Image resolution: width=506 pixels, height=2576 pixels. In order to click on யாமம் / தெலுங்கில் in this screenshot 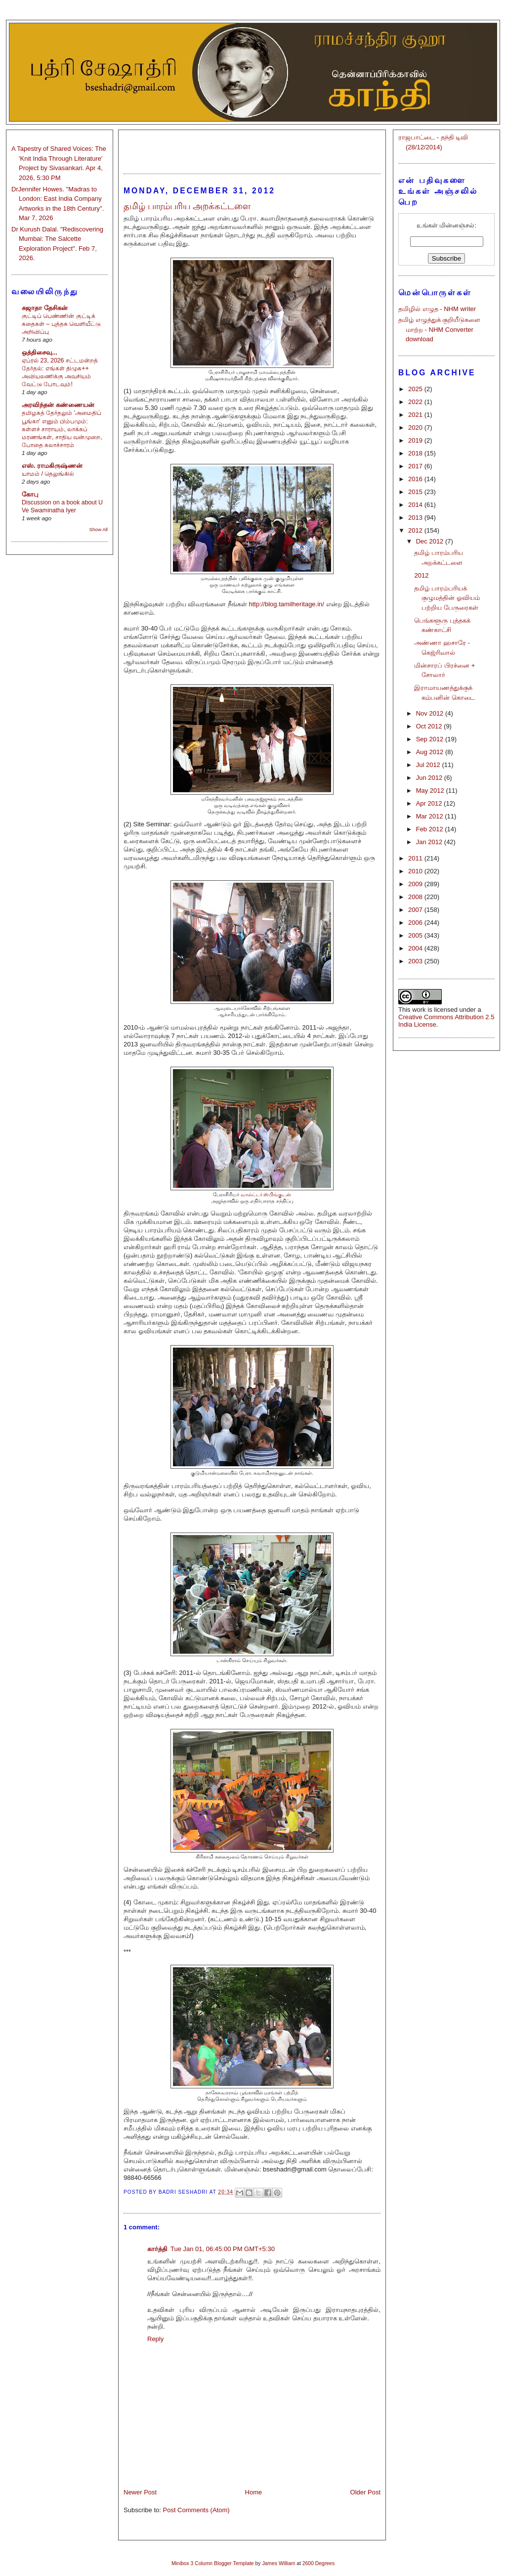, I will do `click(48, 473)`.